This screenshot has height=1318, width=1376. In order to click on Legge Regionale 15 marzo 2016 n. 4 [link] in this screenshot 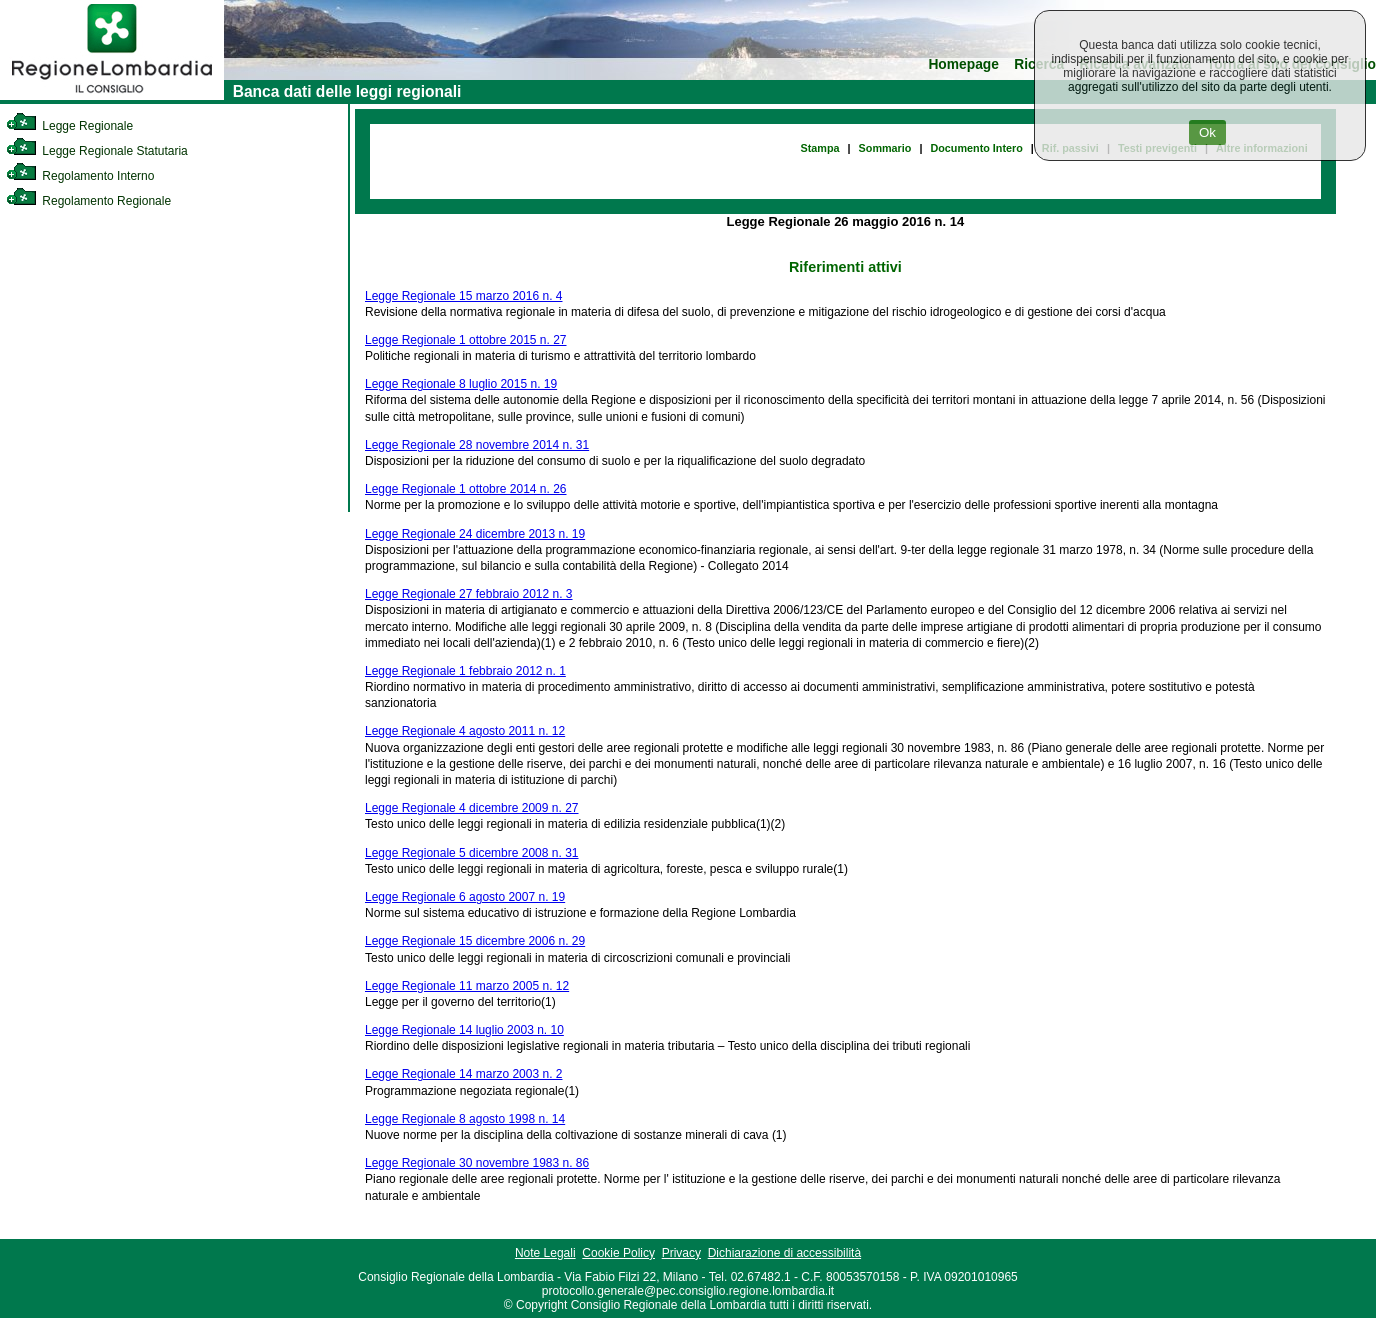, I will do `click(463, 296)`.